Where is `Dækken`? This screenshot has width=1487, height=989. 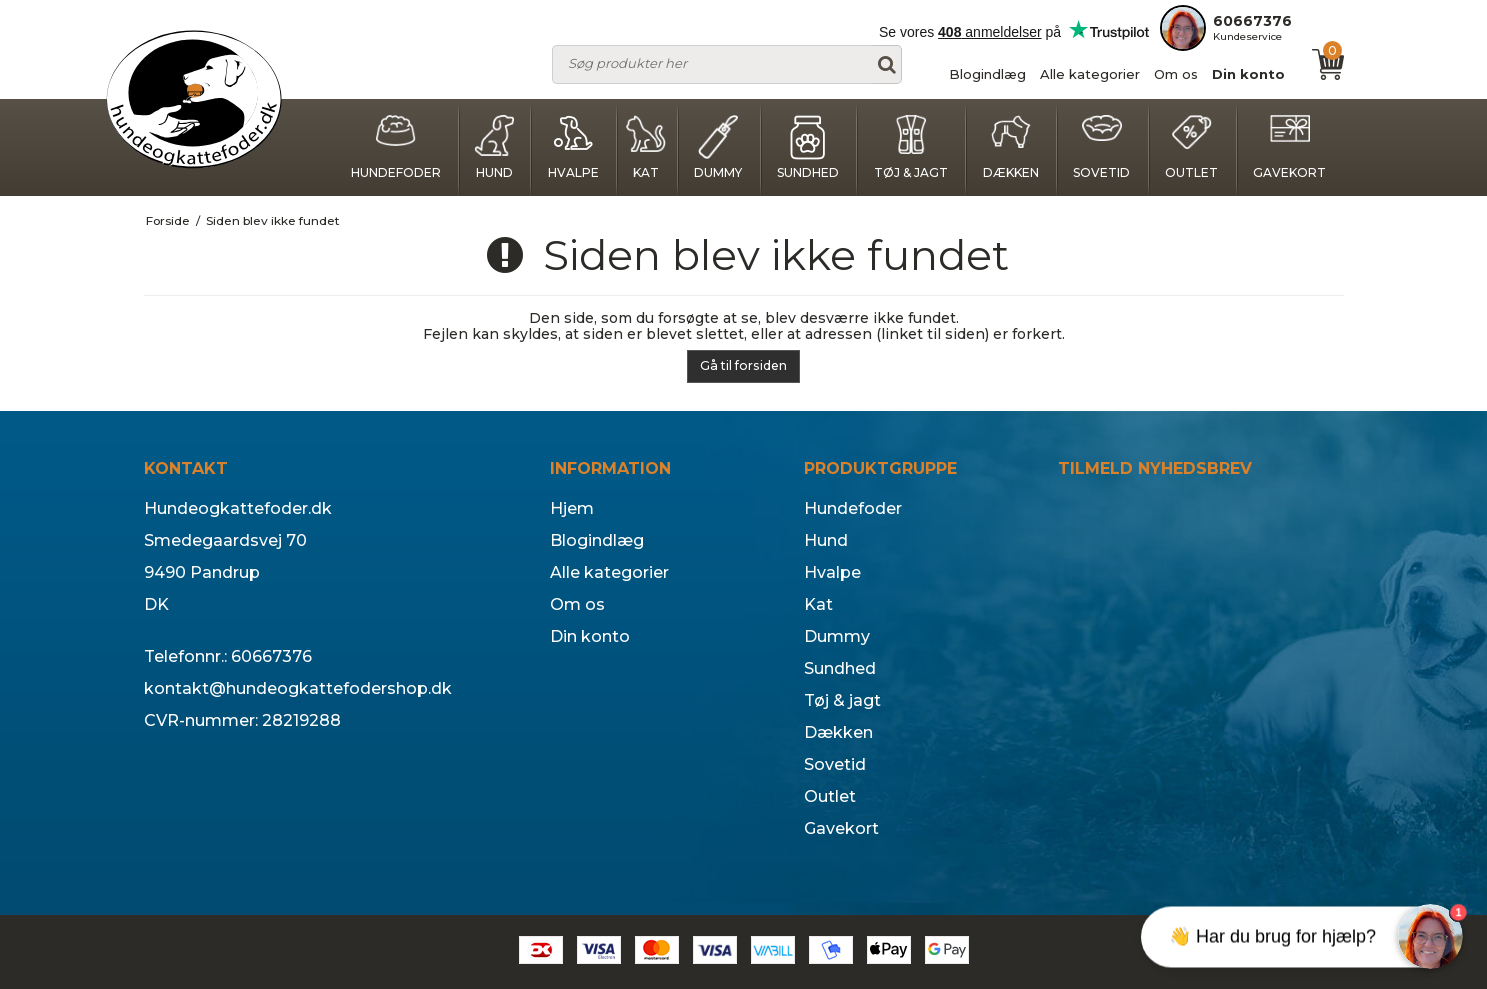 Dækken is located at coordinates (1011, 147).